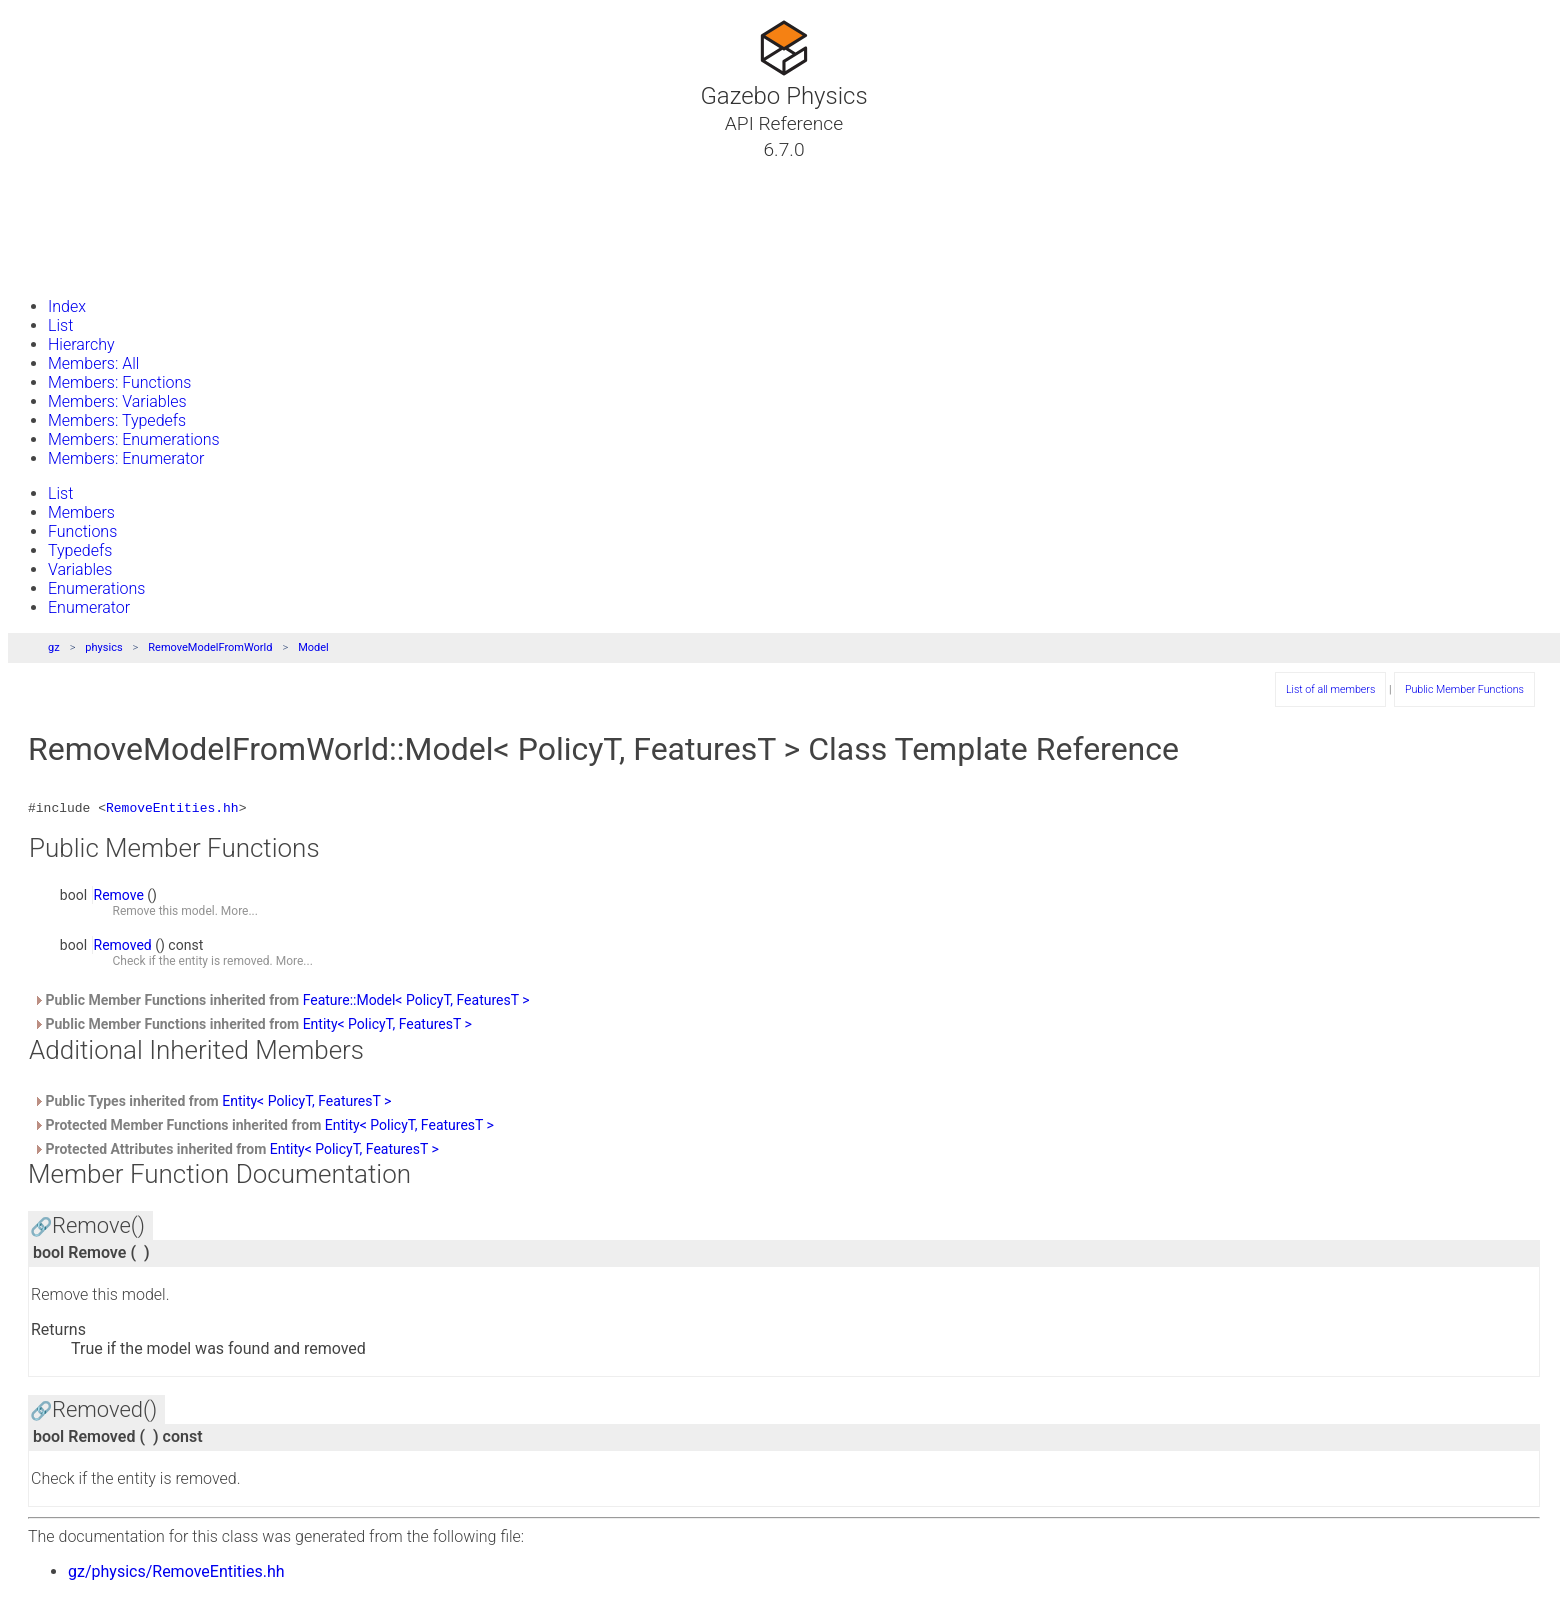 The height and width of the screenshot is (1600, 1568). Describe the element at coordinates (80, 550) in the screenshot. I see `Typedefs` at that location.